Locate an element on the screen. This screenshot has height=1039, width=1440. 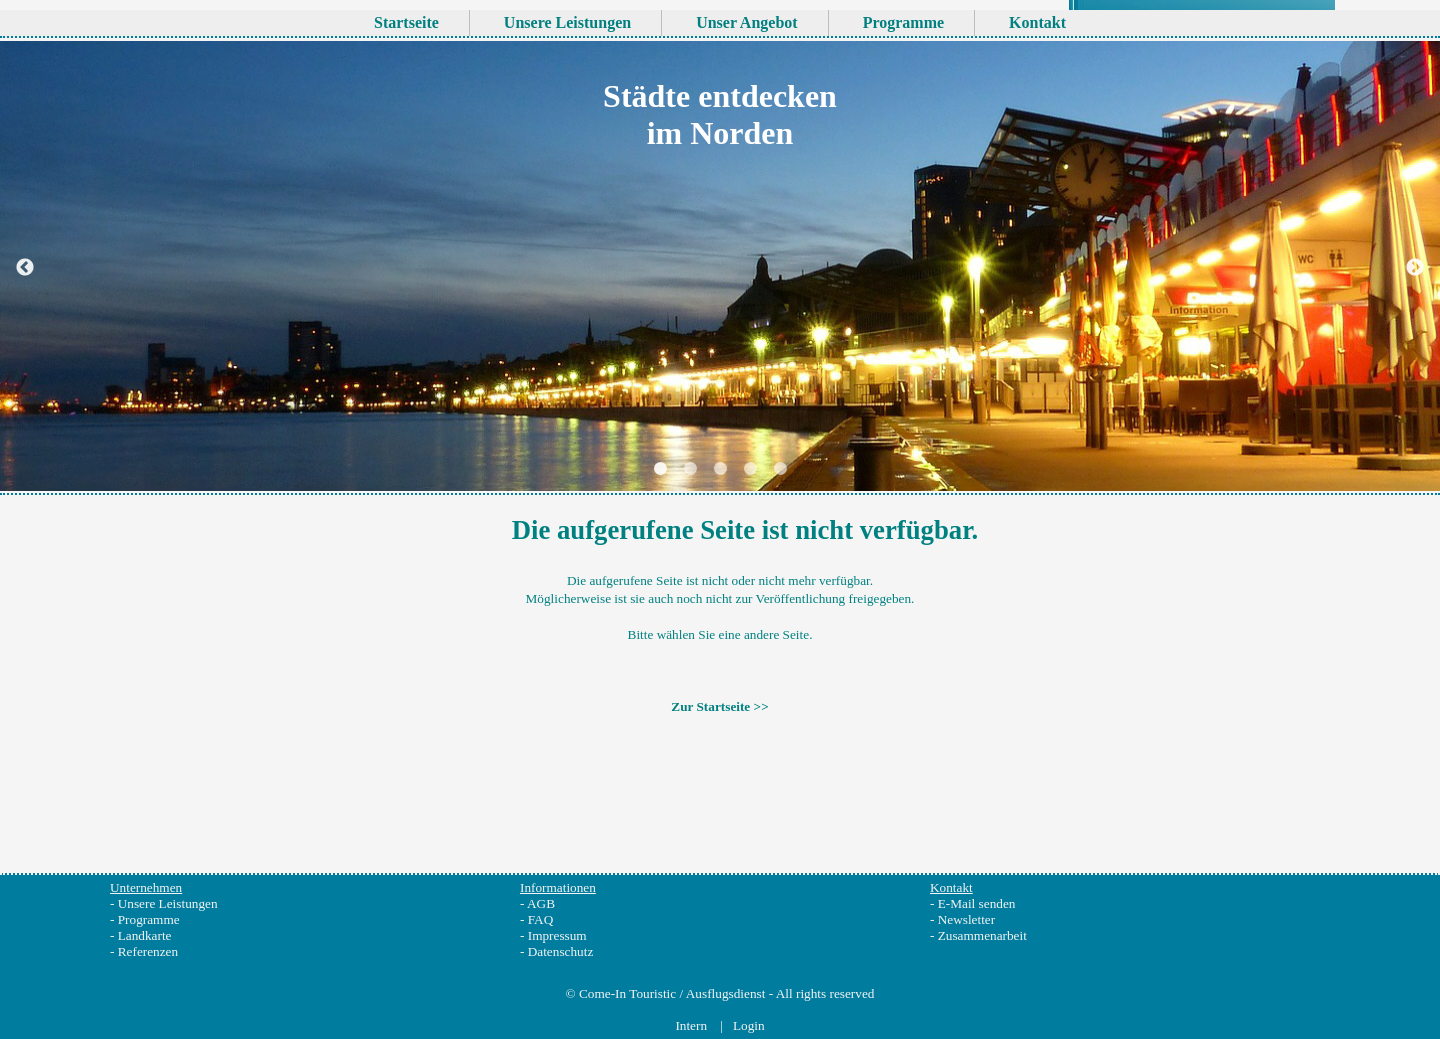
Previous is located at coordinates (25, 328).